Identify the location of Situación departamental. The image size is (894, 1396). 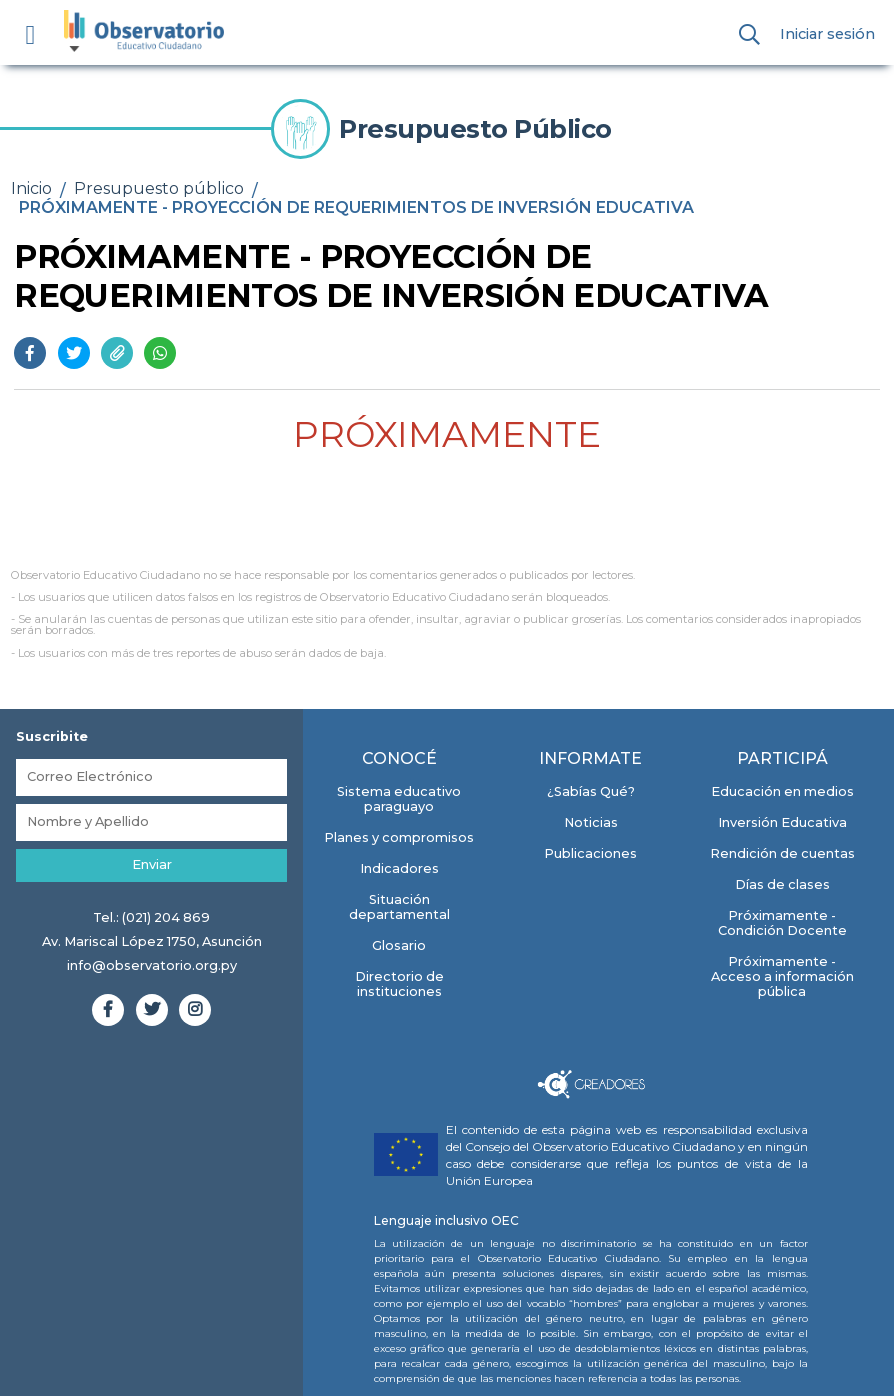
(399, 907).